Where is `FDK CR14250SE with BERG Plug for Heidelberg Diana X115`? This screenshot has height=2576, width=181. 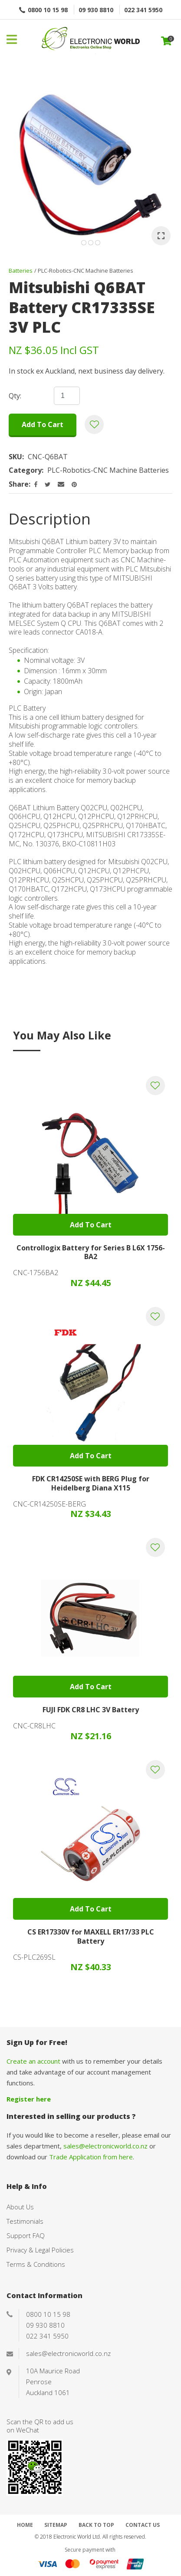 FDK CR14250SE with BERG Plug for Heidelberg Diana X115 is located at coordinates (90, 1483).